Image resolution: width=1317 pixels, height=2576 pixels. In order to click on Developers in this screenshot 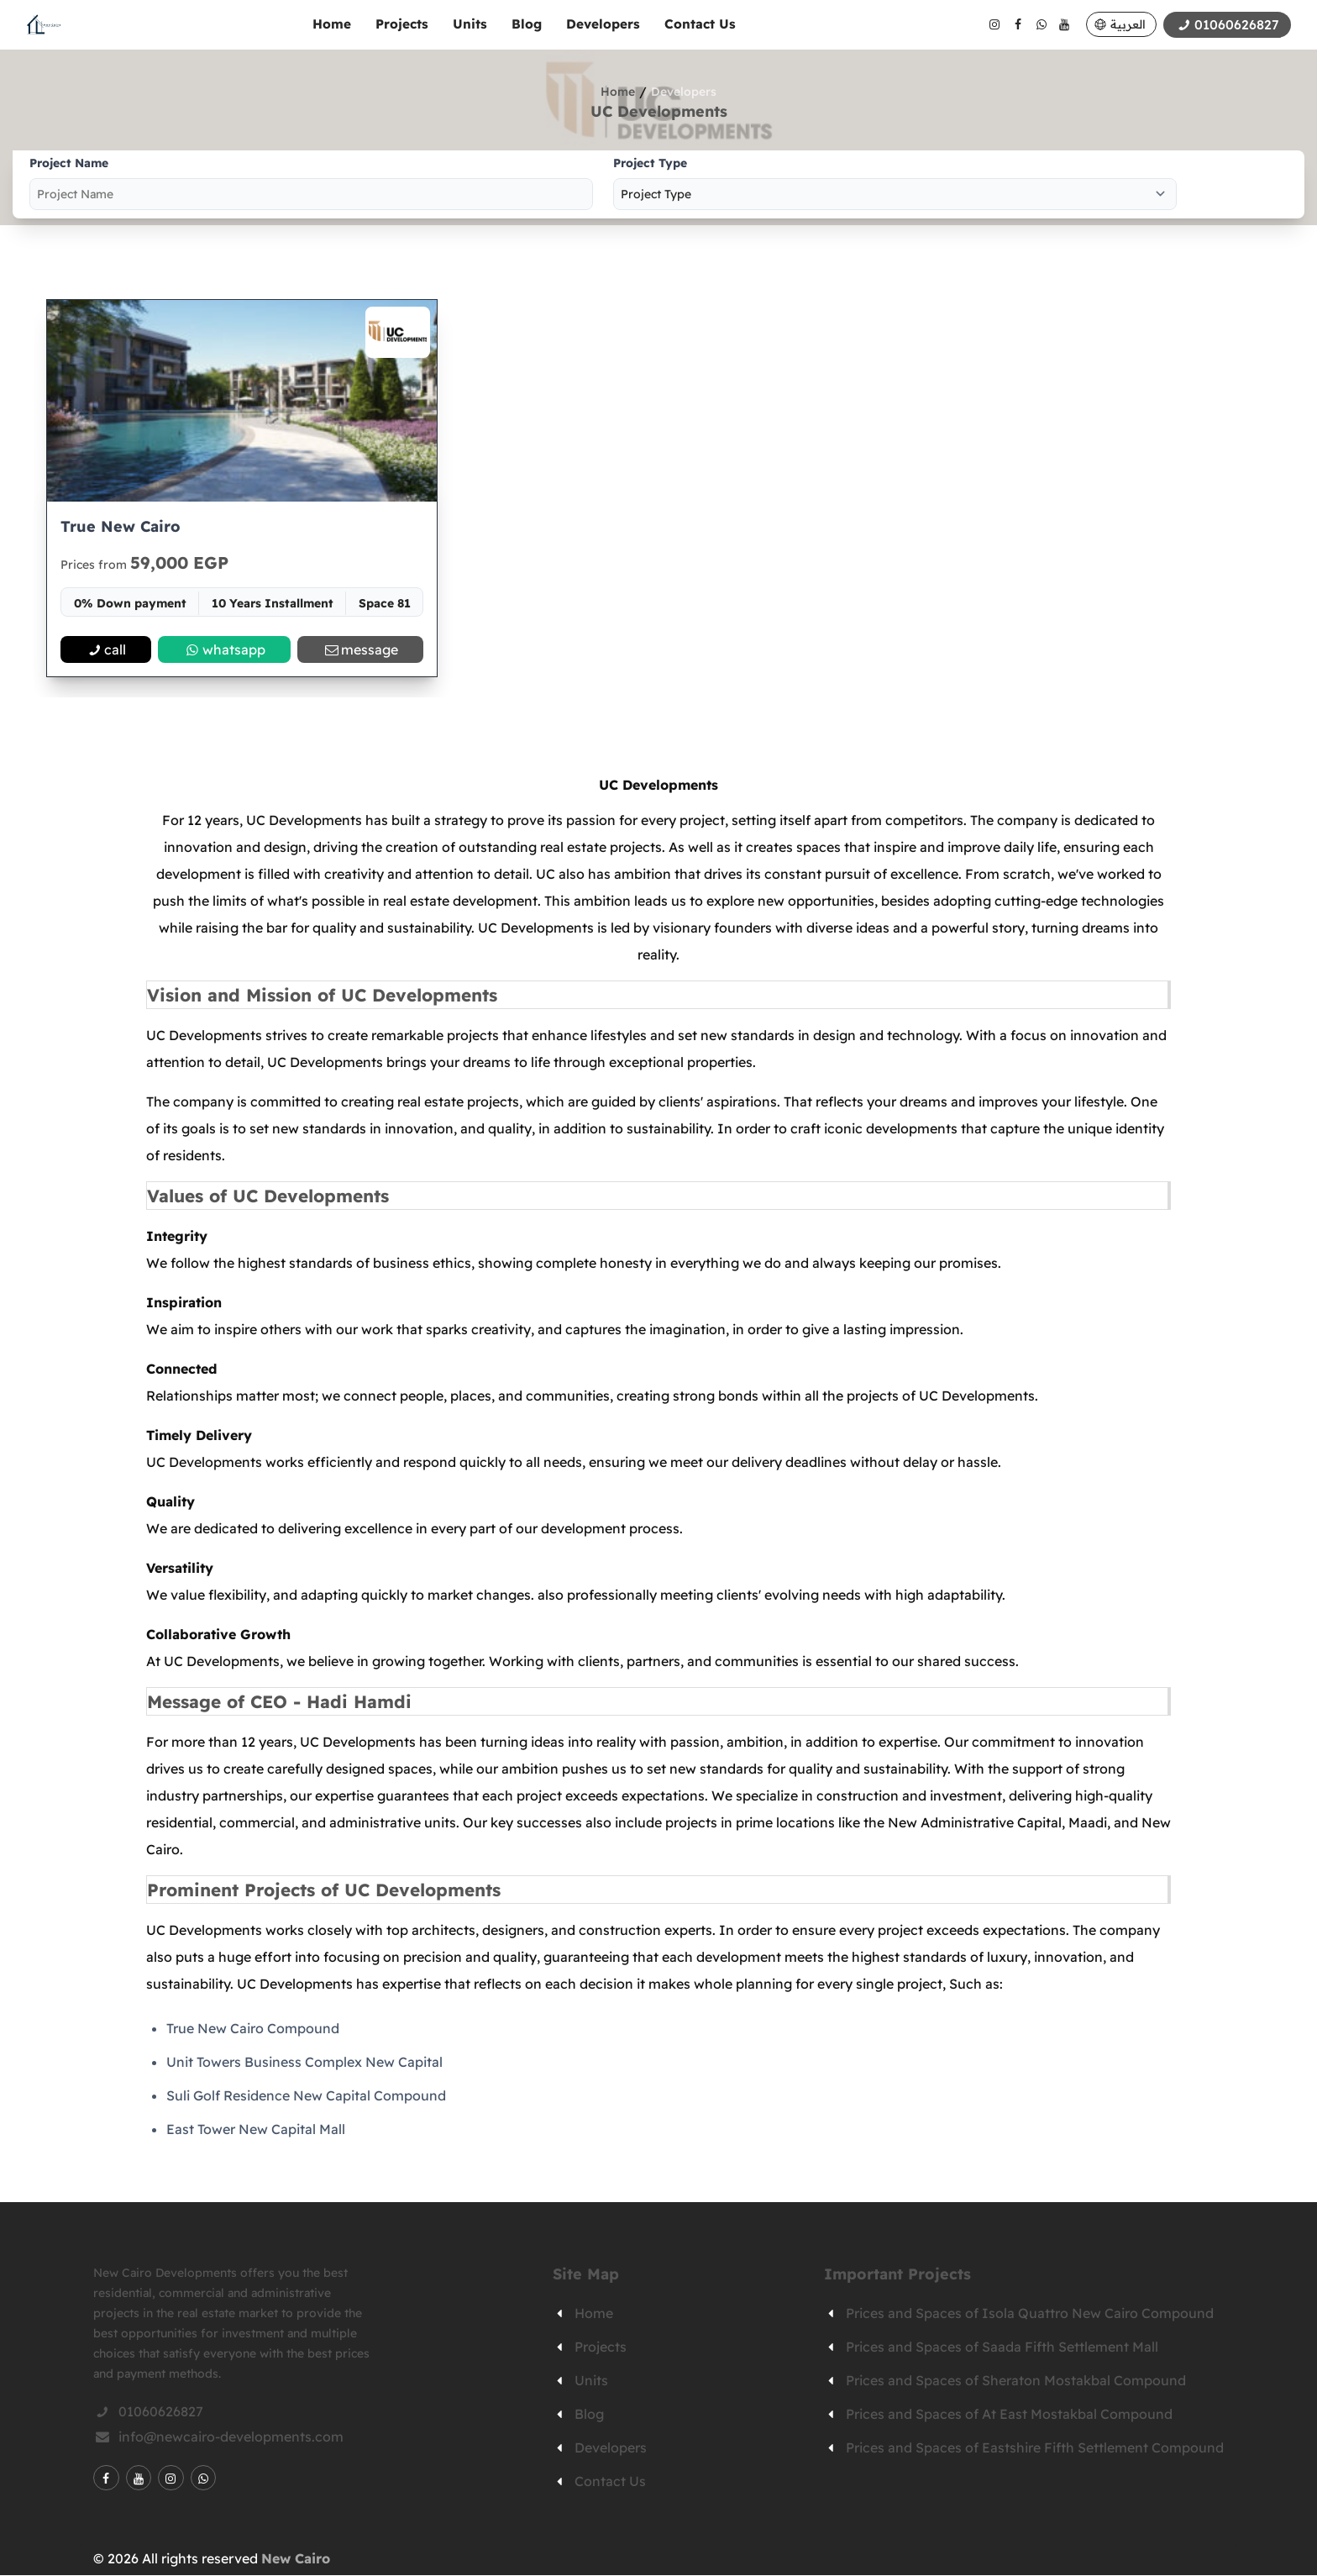, I will do `click(601, 24)`.